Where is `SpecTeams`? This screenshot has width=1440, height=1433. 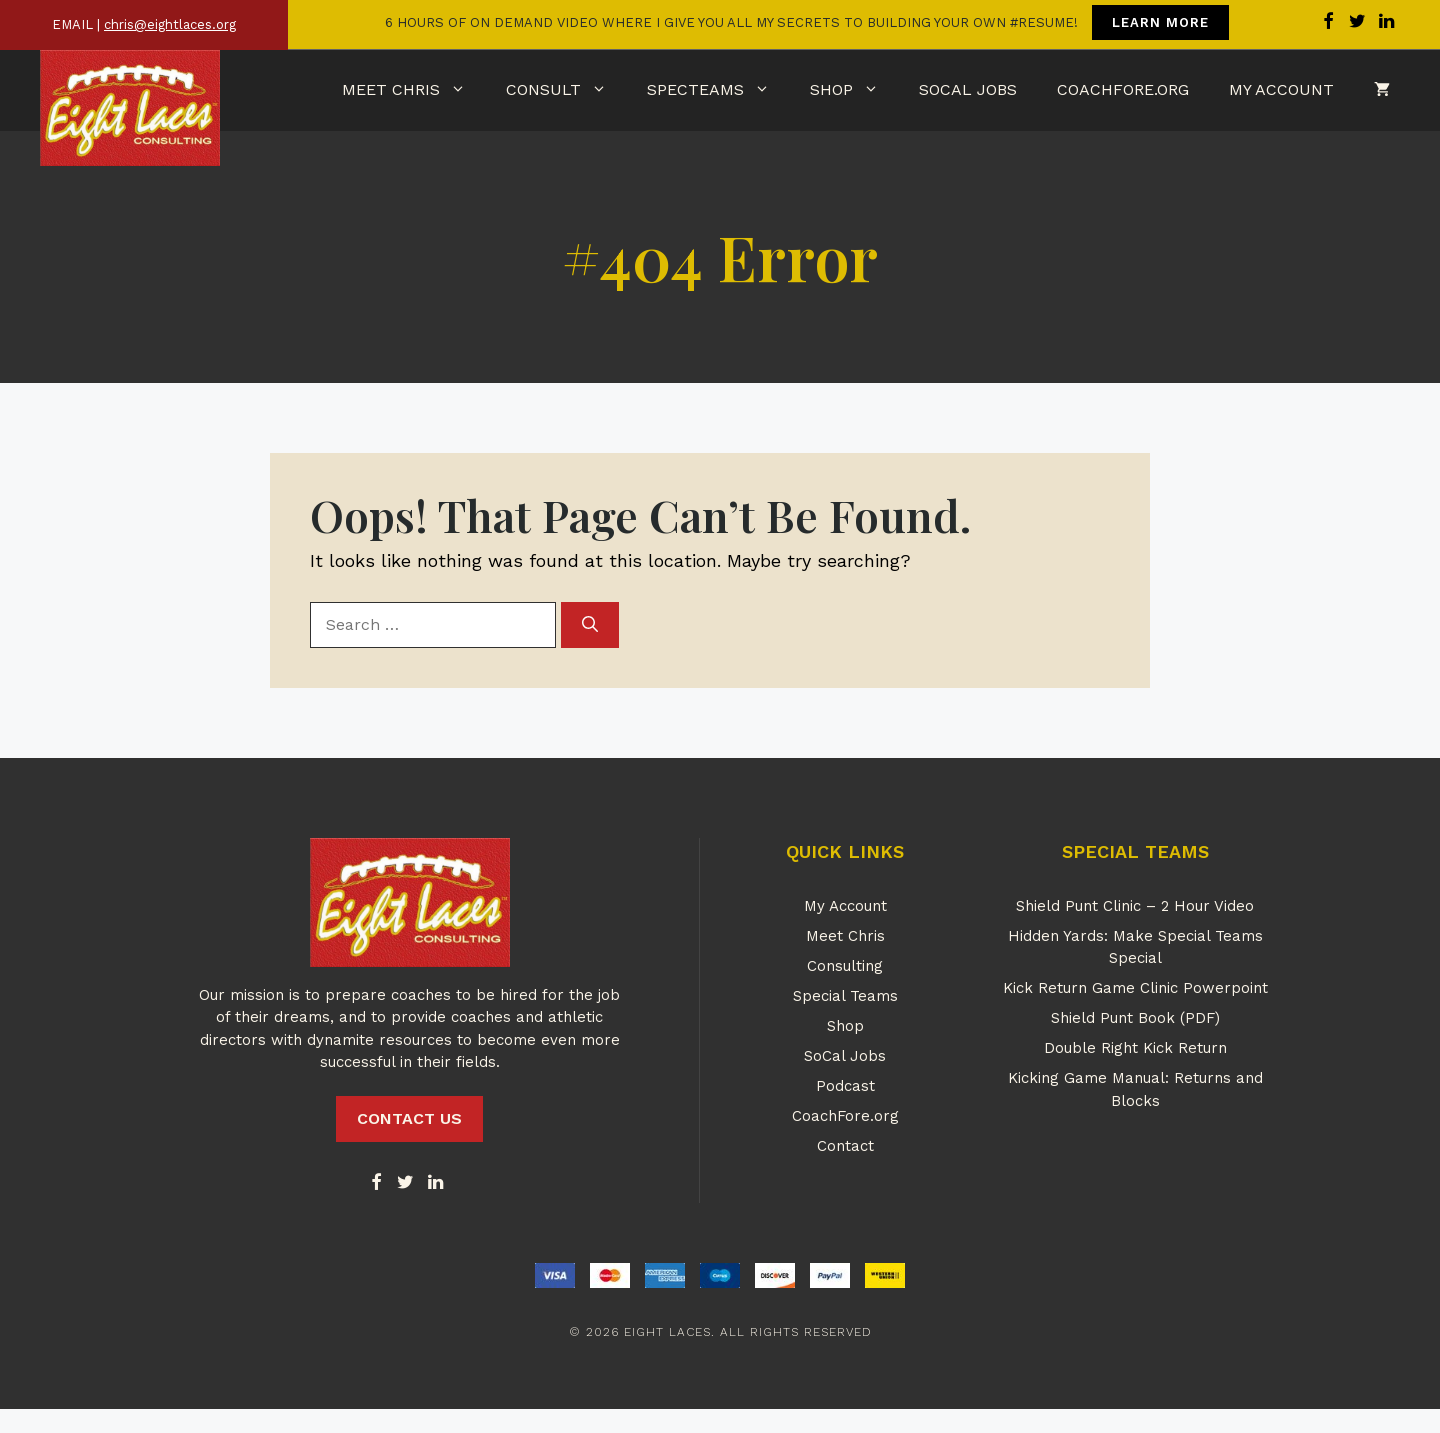 SpecTeams is located at coordinates (718, 90).